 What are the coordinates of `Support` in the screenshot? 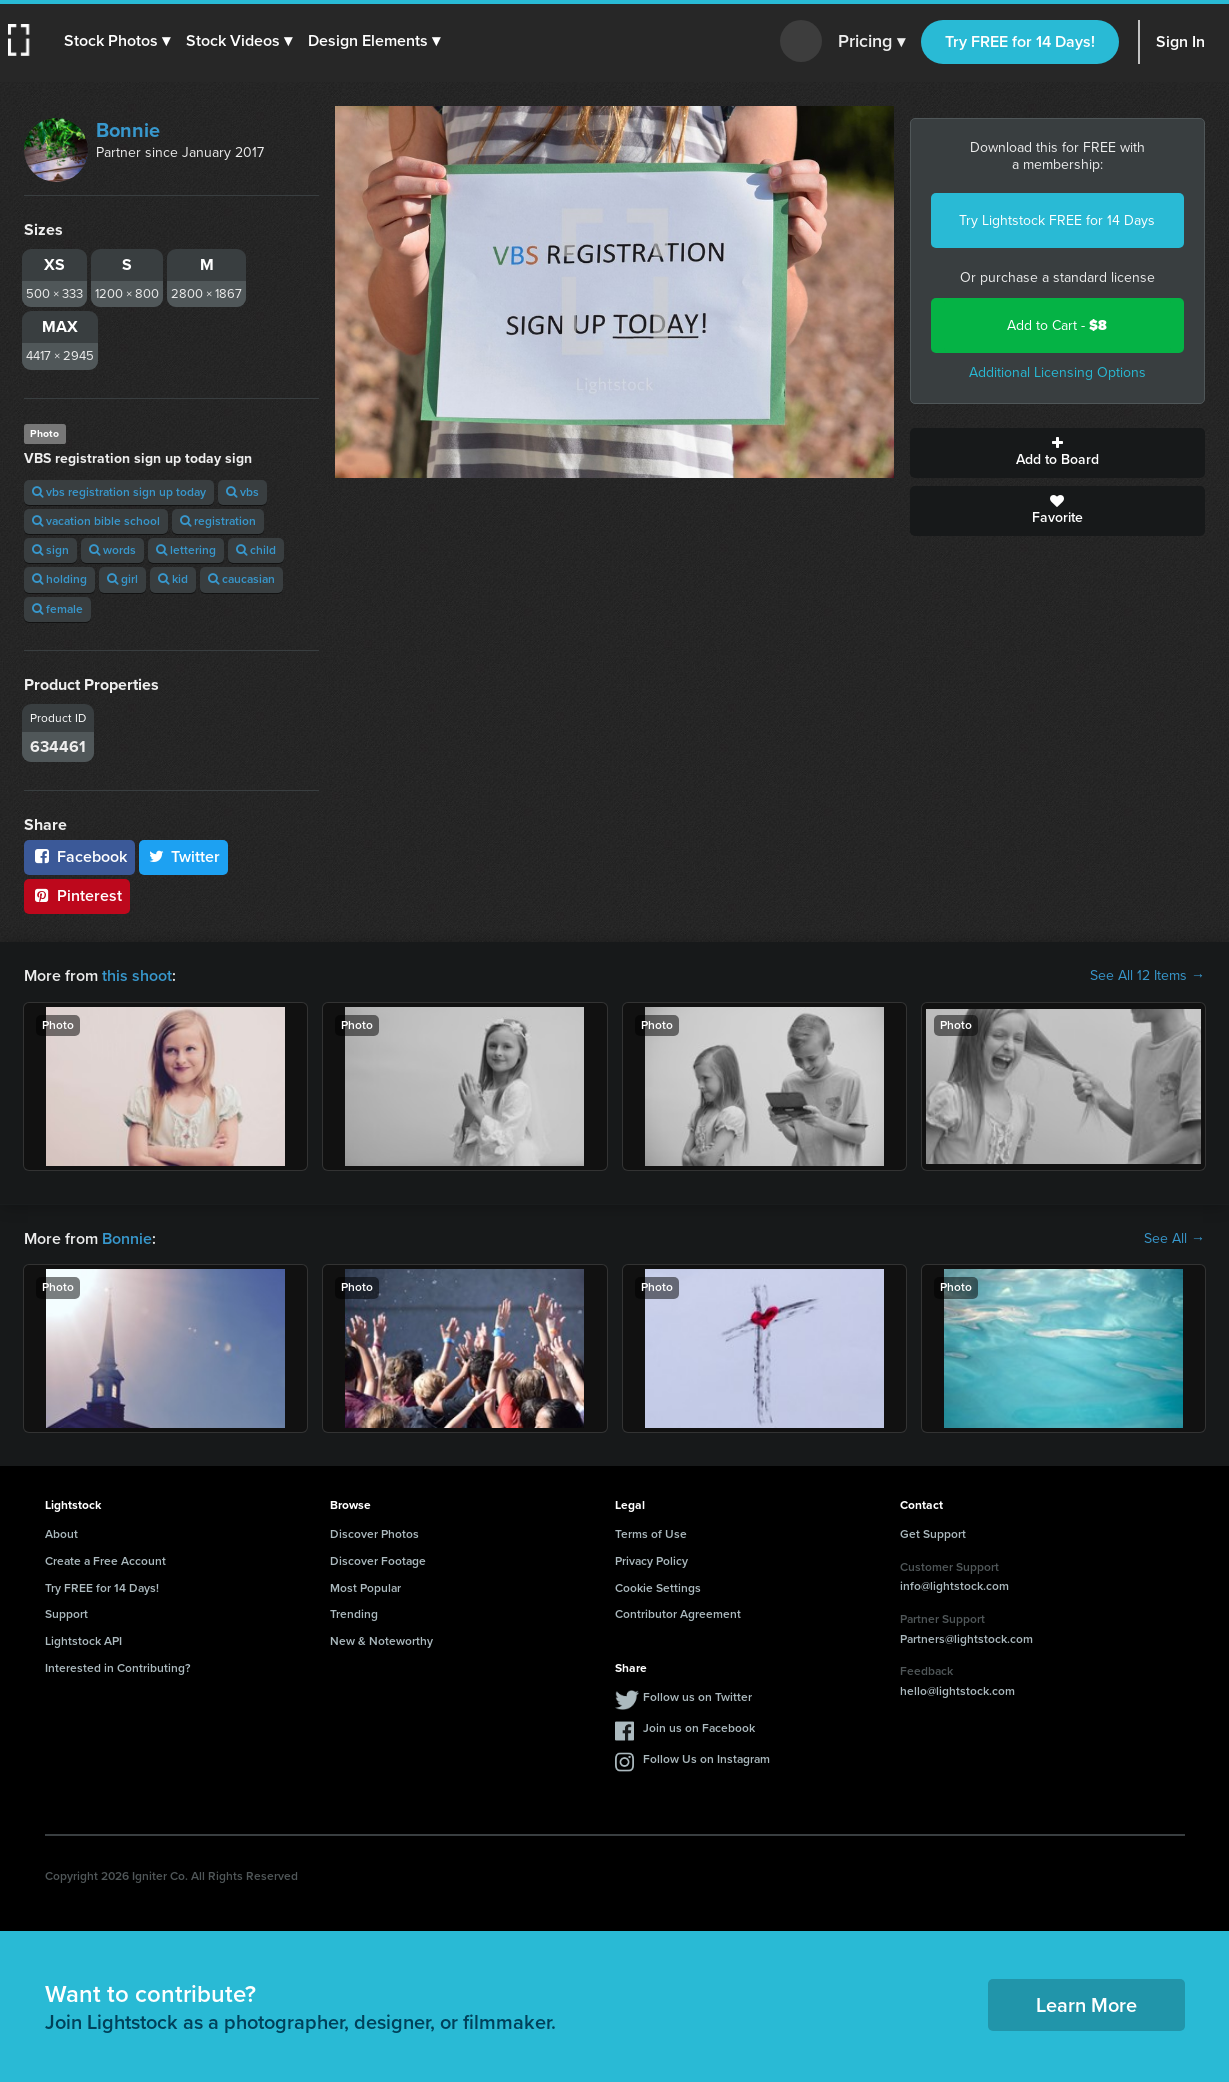 It's located at (66, 1614).